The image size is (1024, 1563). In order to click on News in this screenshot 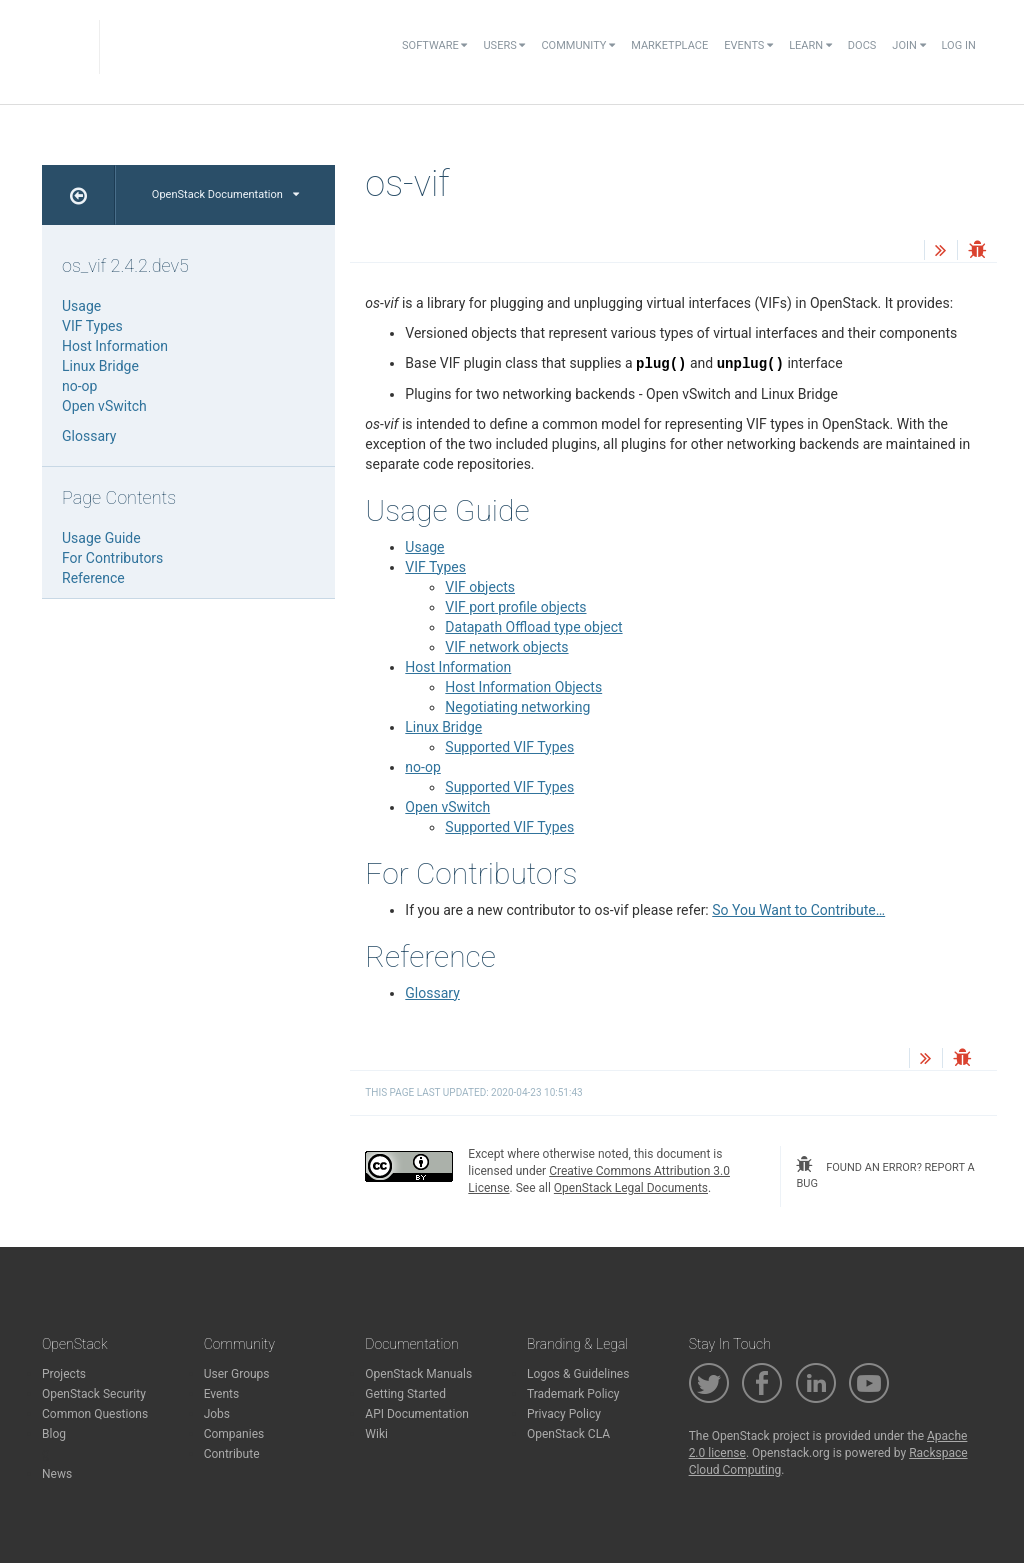, I will do `click(57, 1474)`.